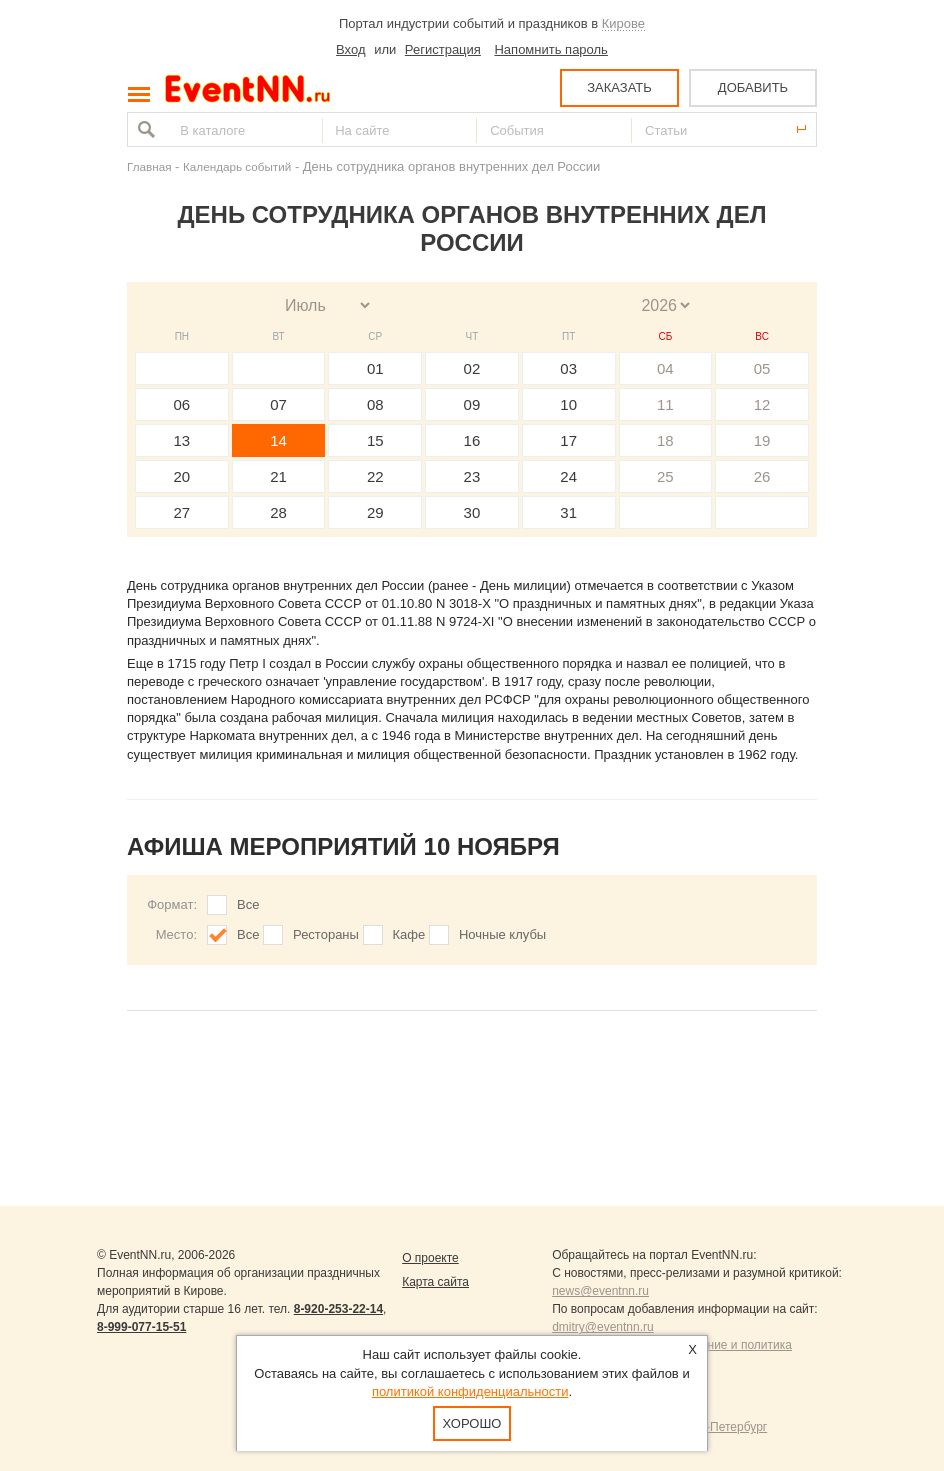 This screenshot has width=944, height=1471. What do you see at coordinates (502, 934) in the screenshot?
I see `Ночные клубы` at bounding box center [502, 934].